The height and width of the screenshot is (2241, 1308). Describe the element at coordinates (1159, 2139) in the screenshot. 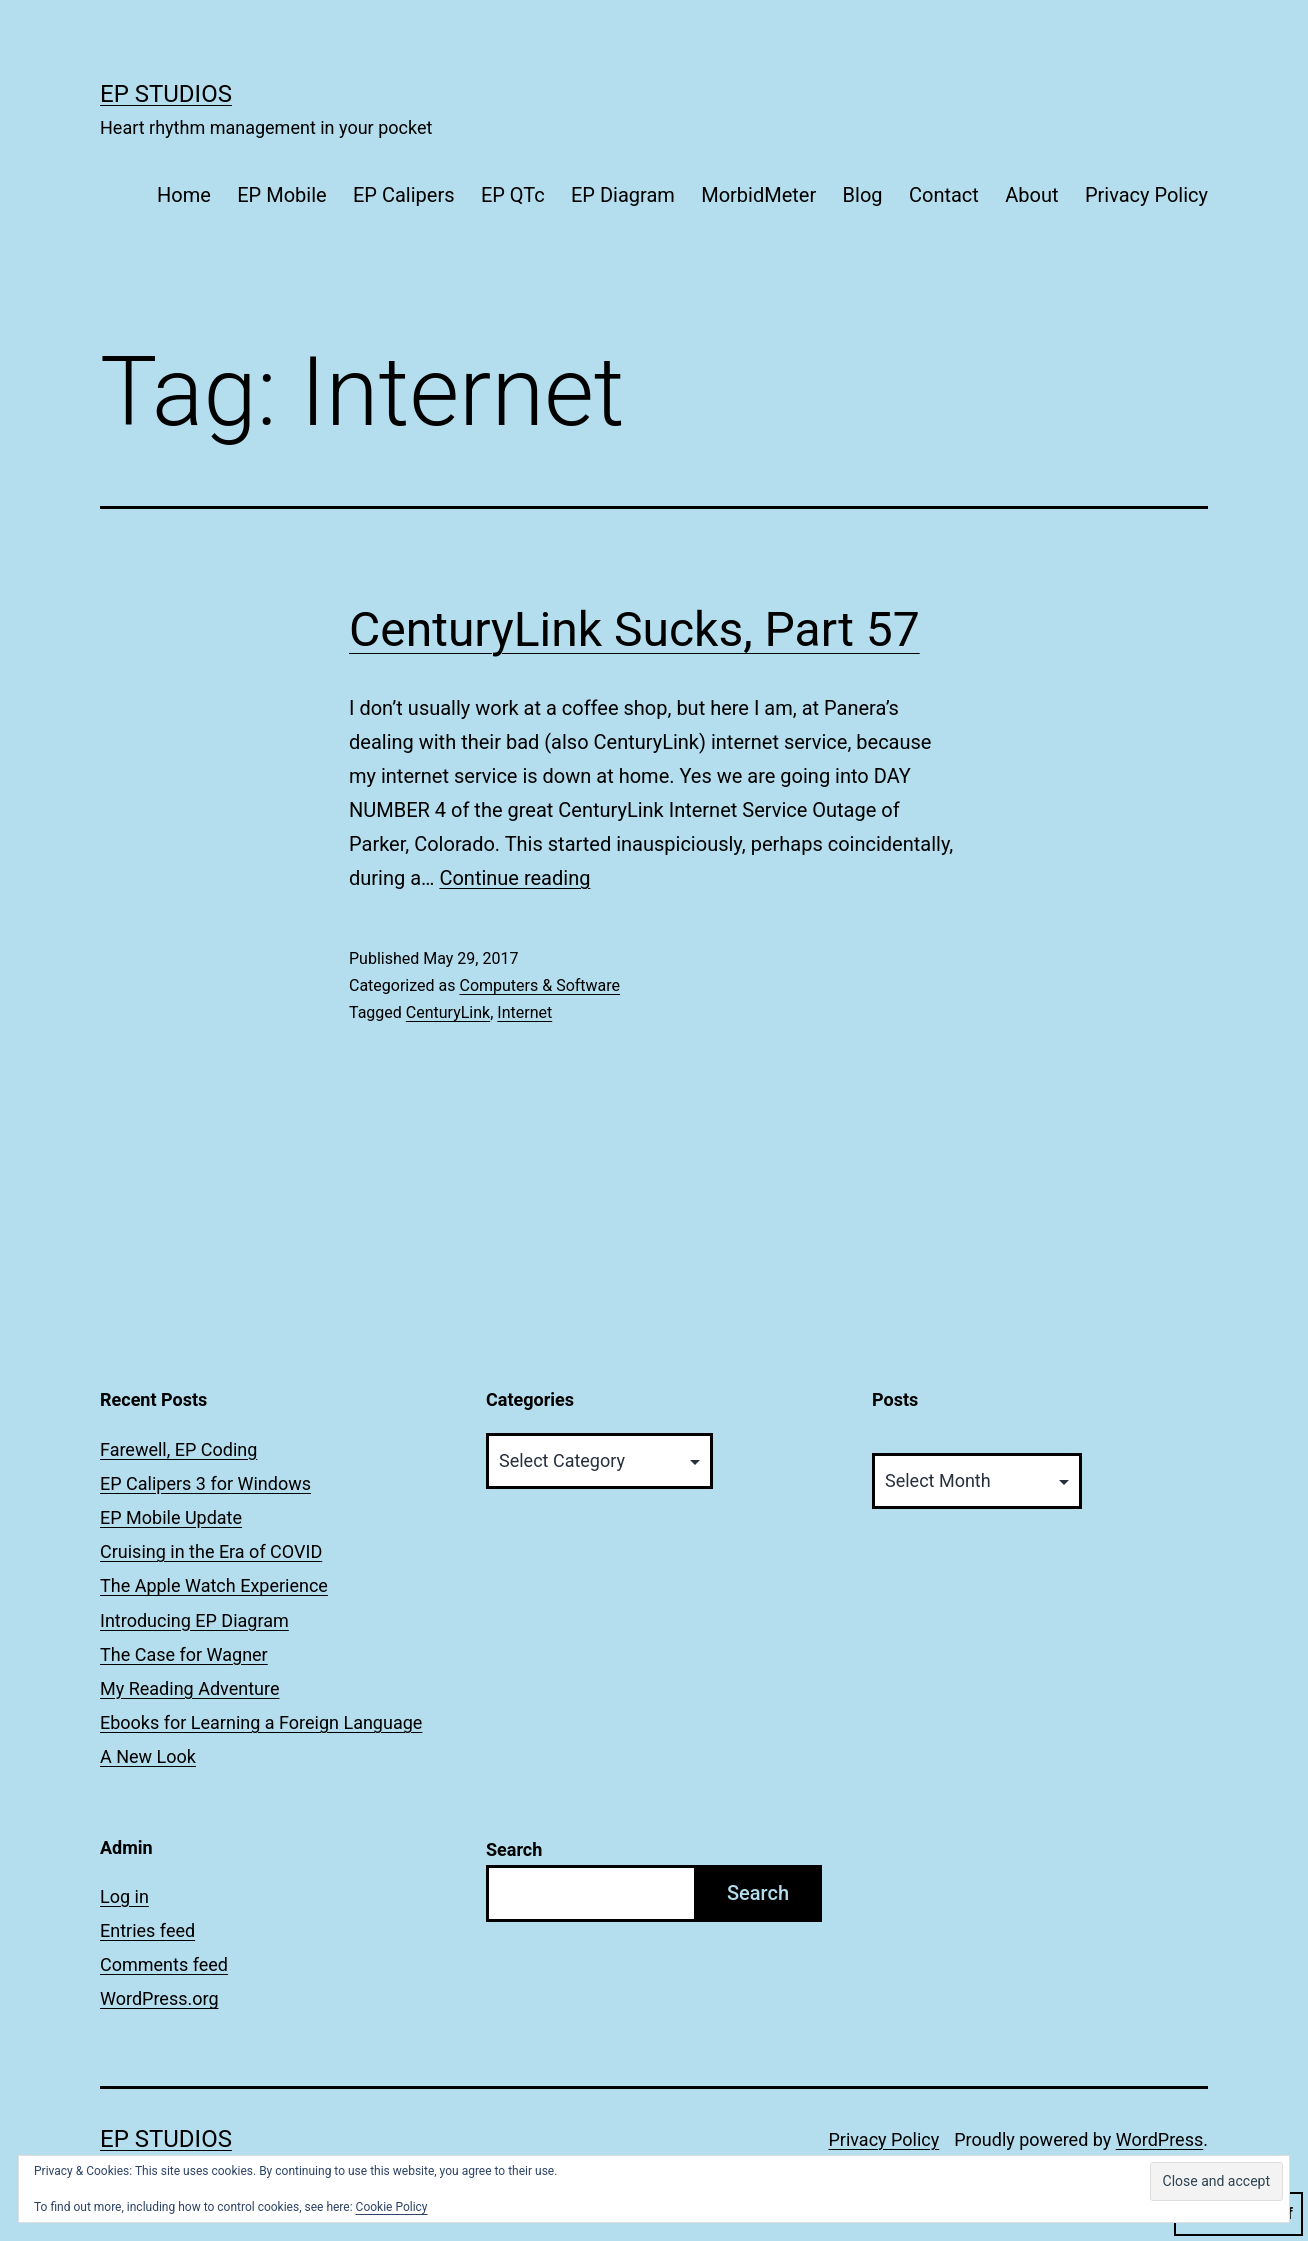

I see `WordPress` at that location.